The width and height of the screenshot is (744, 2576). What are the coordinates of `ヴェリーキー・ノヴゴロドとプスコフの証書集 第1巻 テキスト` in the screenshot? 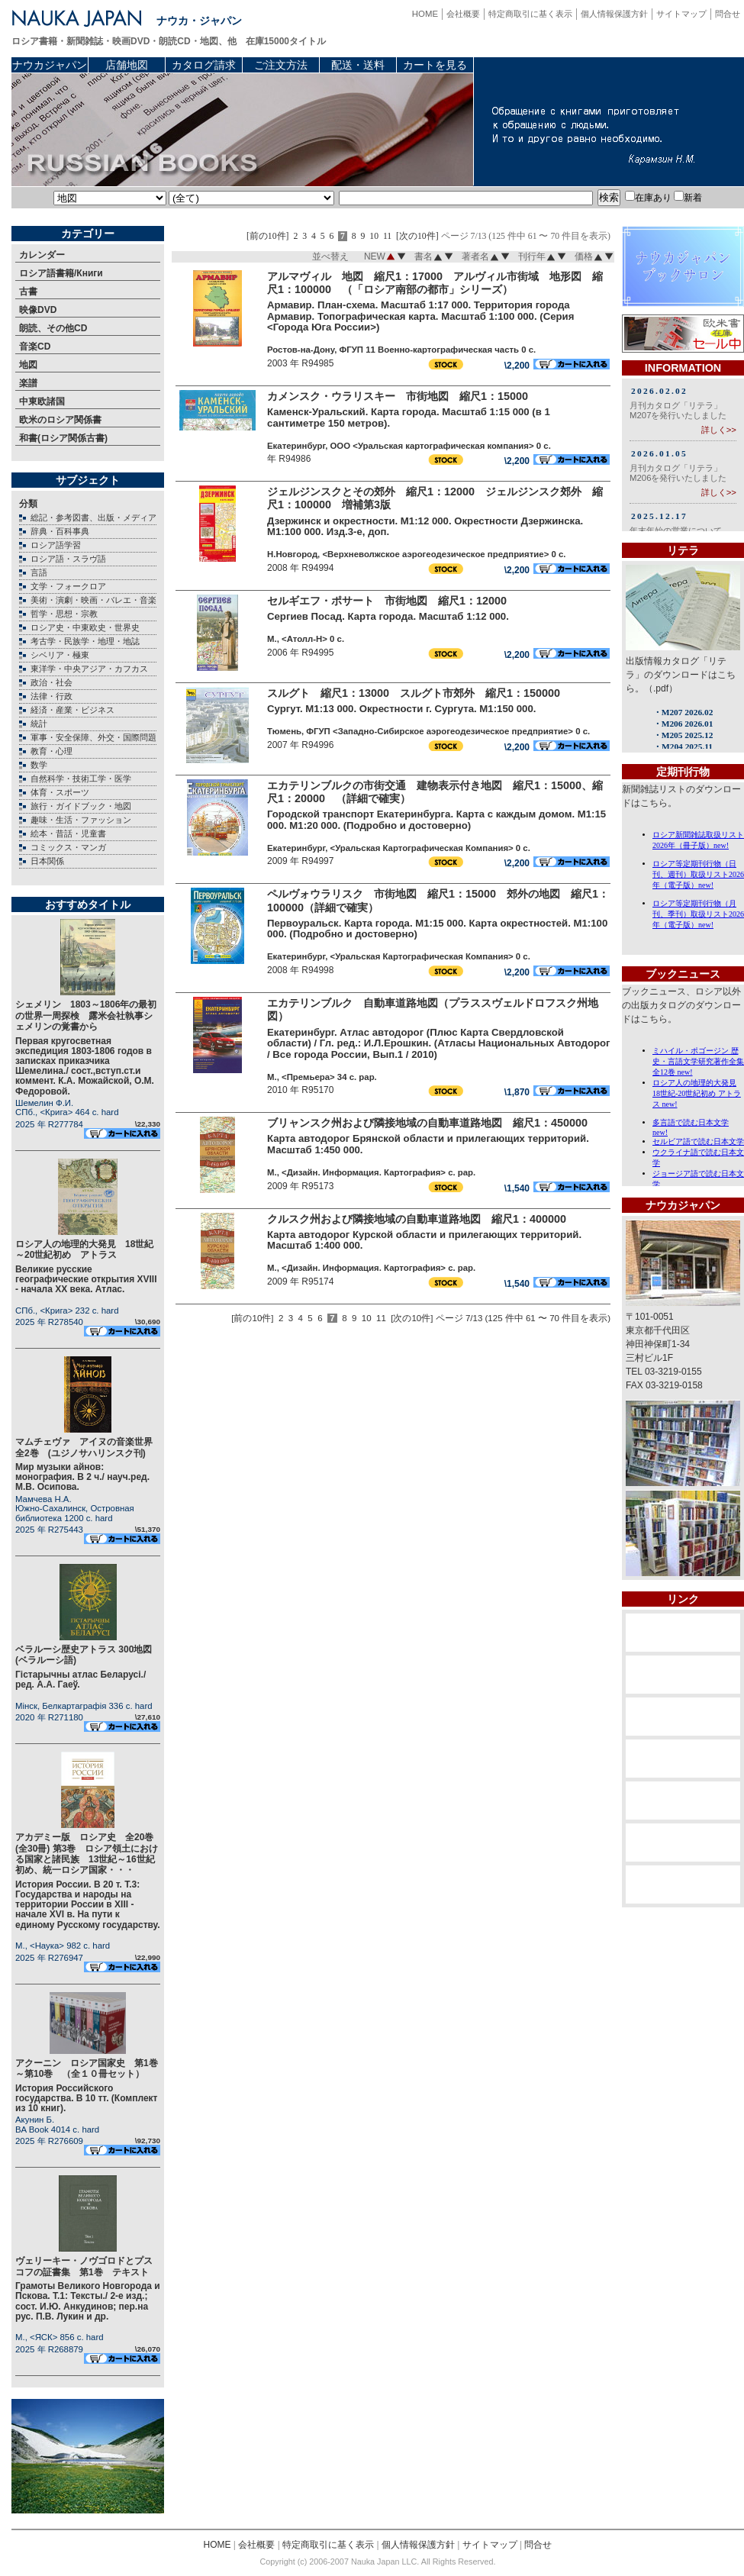 It's located at (84, 2266).